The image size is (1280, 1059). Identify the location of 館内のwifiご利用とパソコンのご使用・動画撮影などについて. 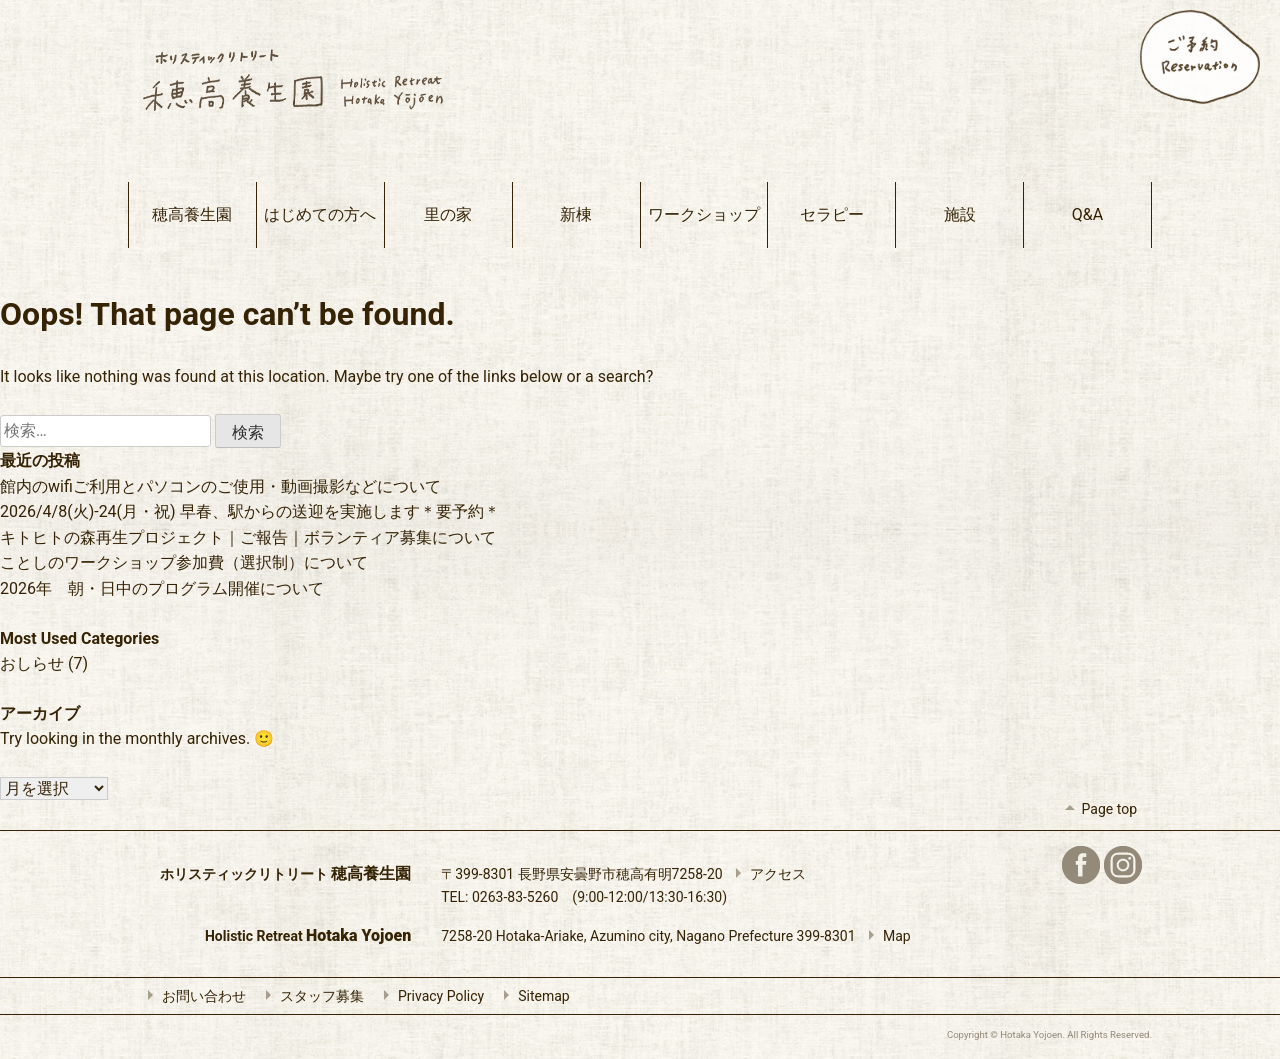
(220, 486).